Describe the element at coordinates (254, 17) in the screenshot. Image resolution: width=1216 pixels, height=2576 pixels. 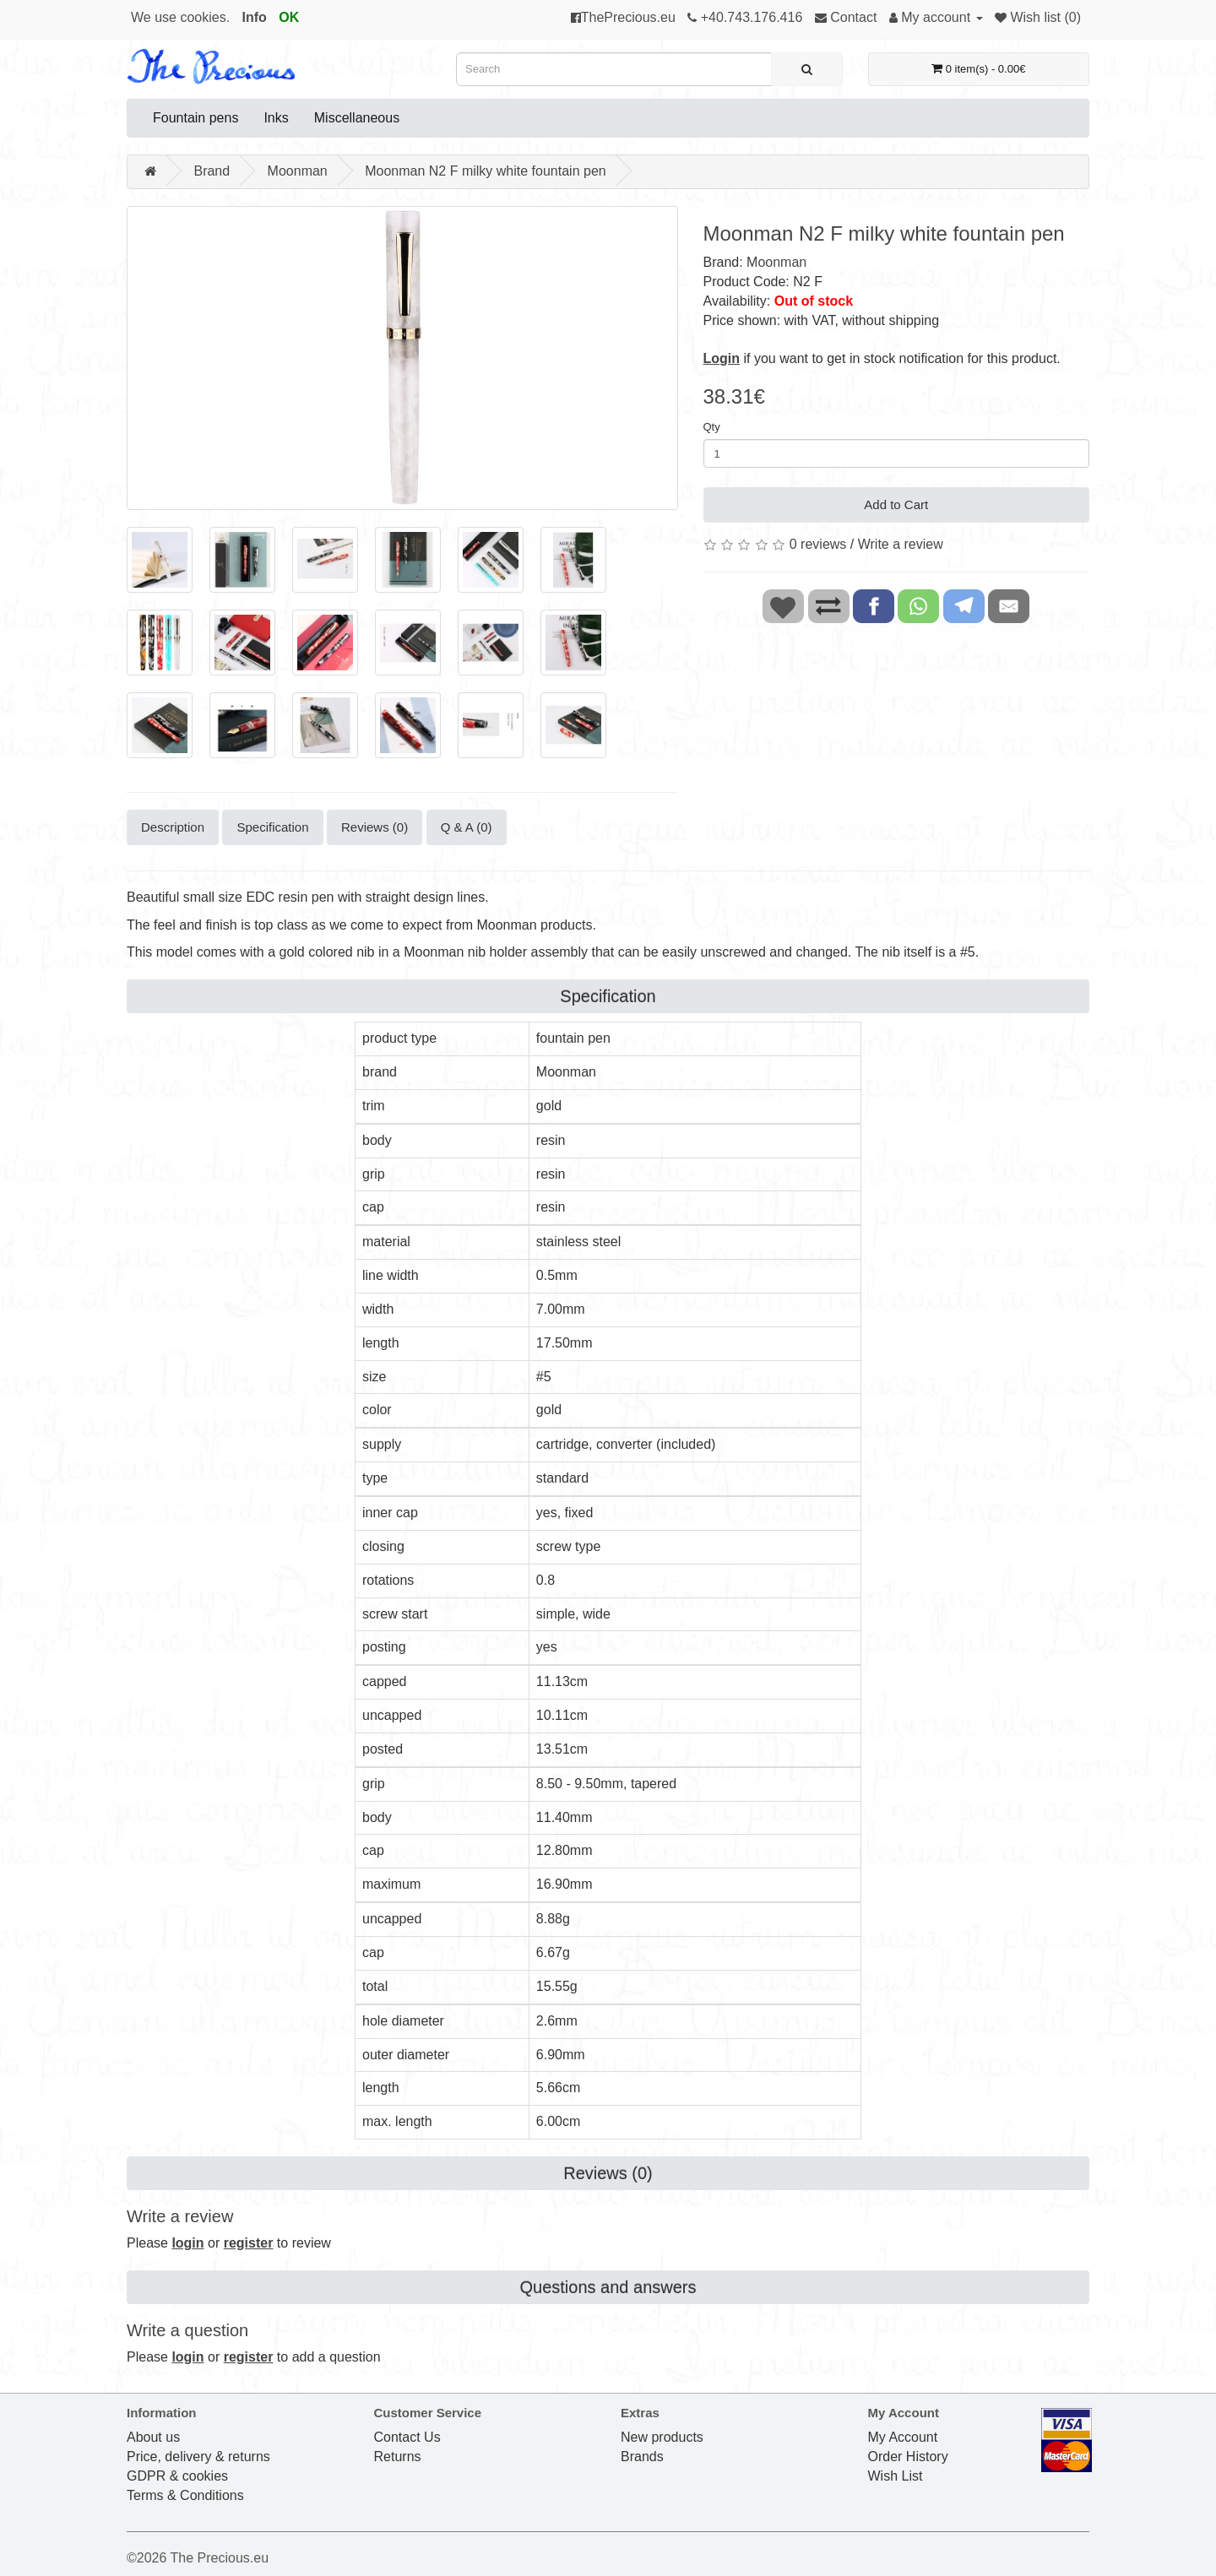
I see `Info` at that location.